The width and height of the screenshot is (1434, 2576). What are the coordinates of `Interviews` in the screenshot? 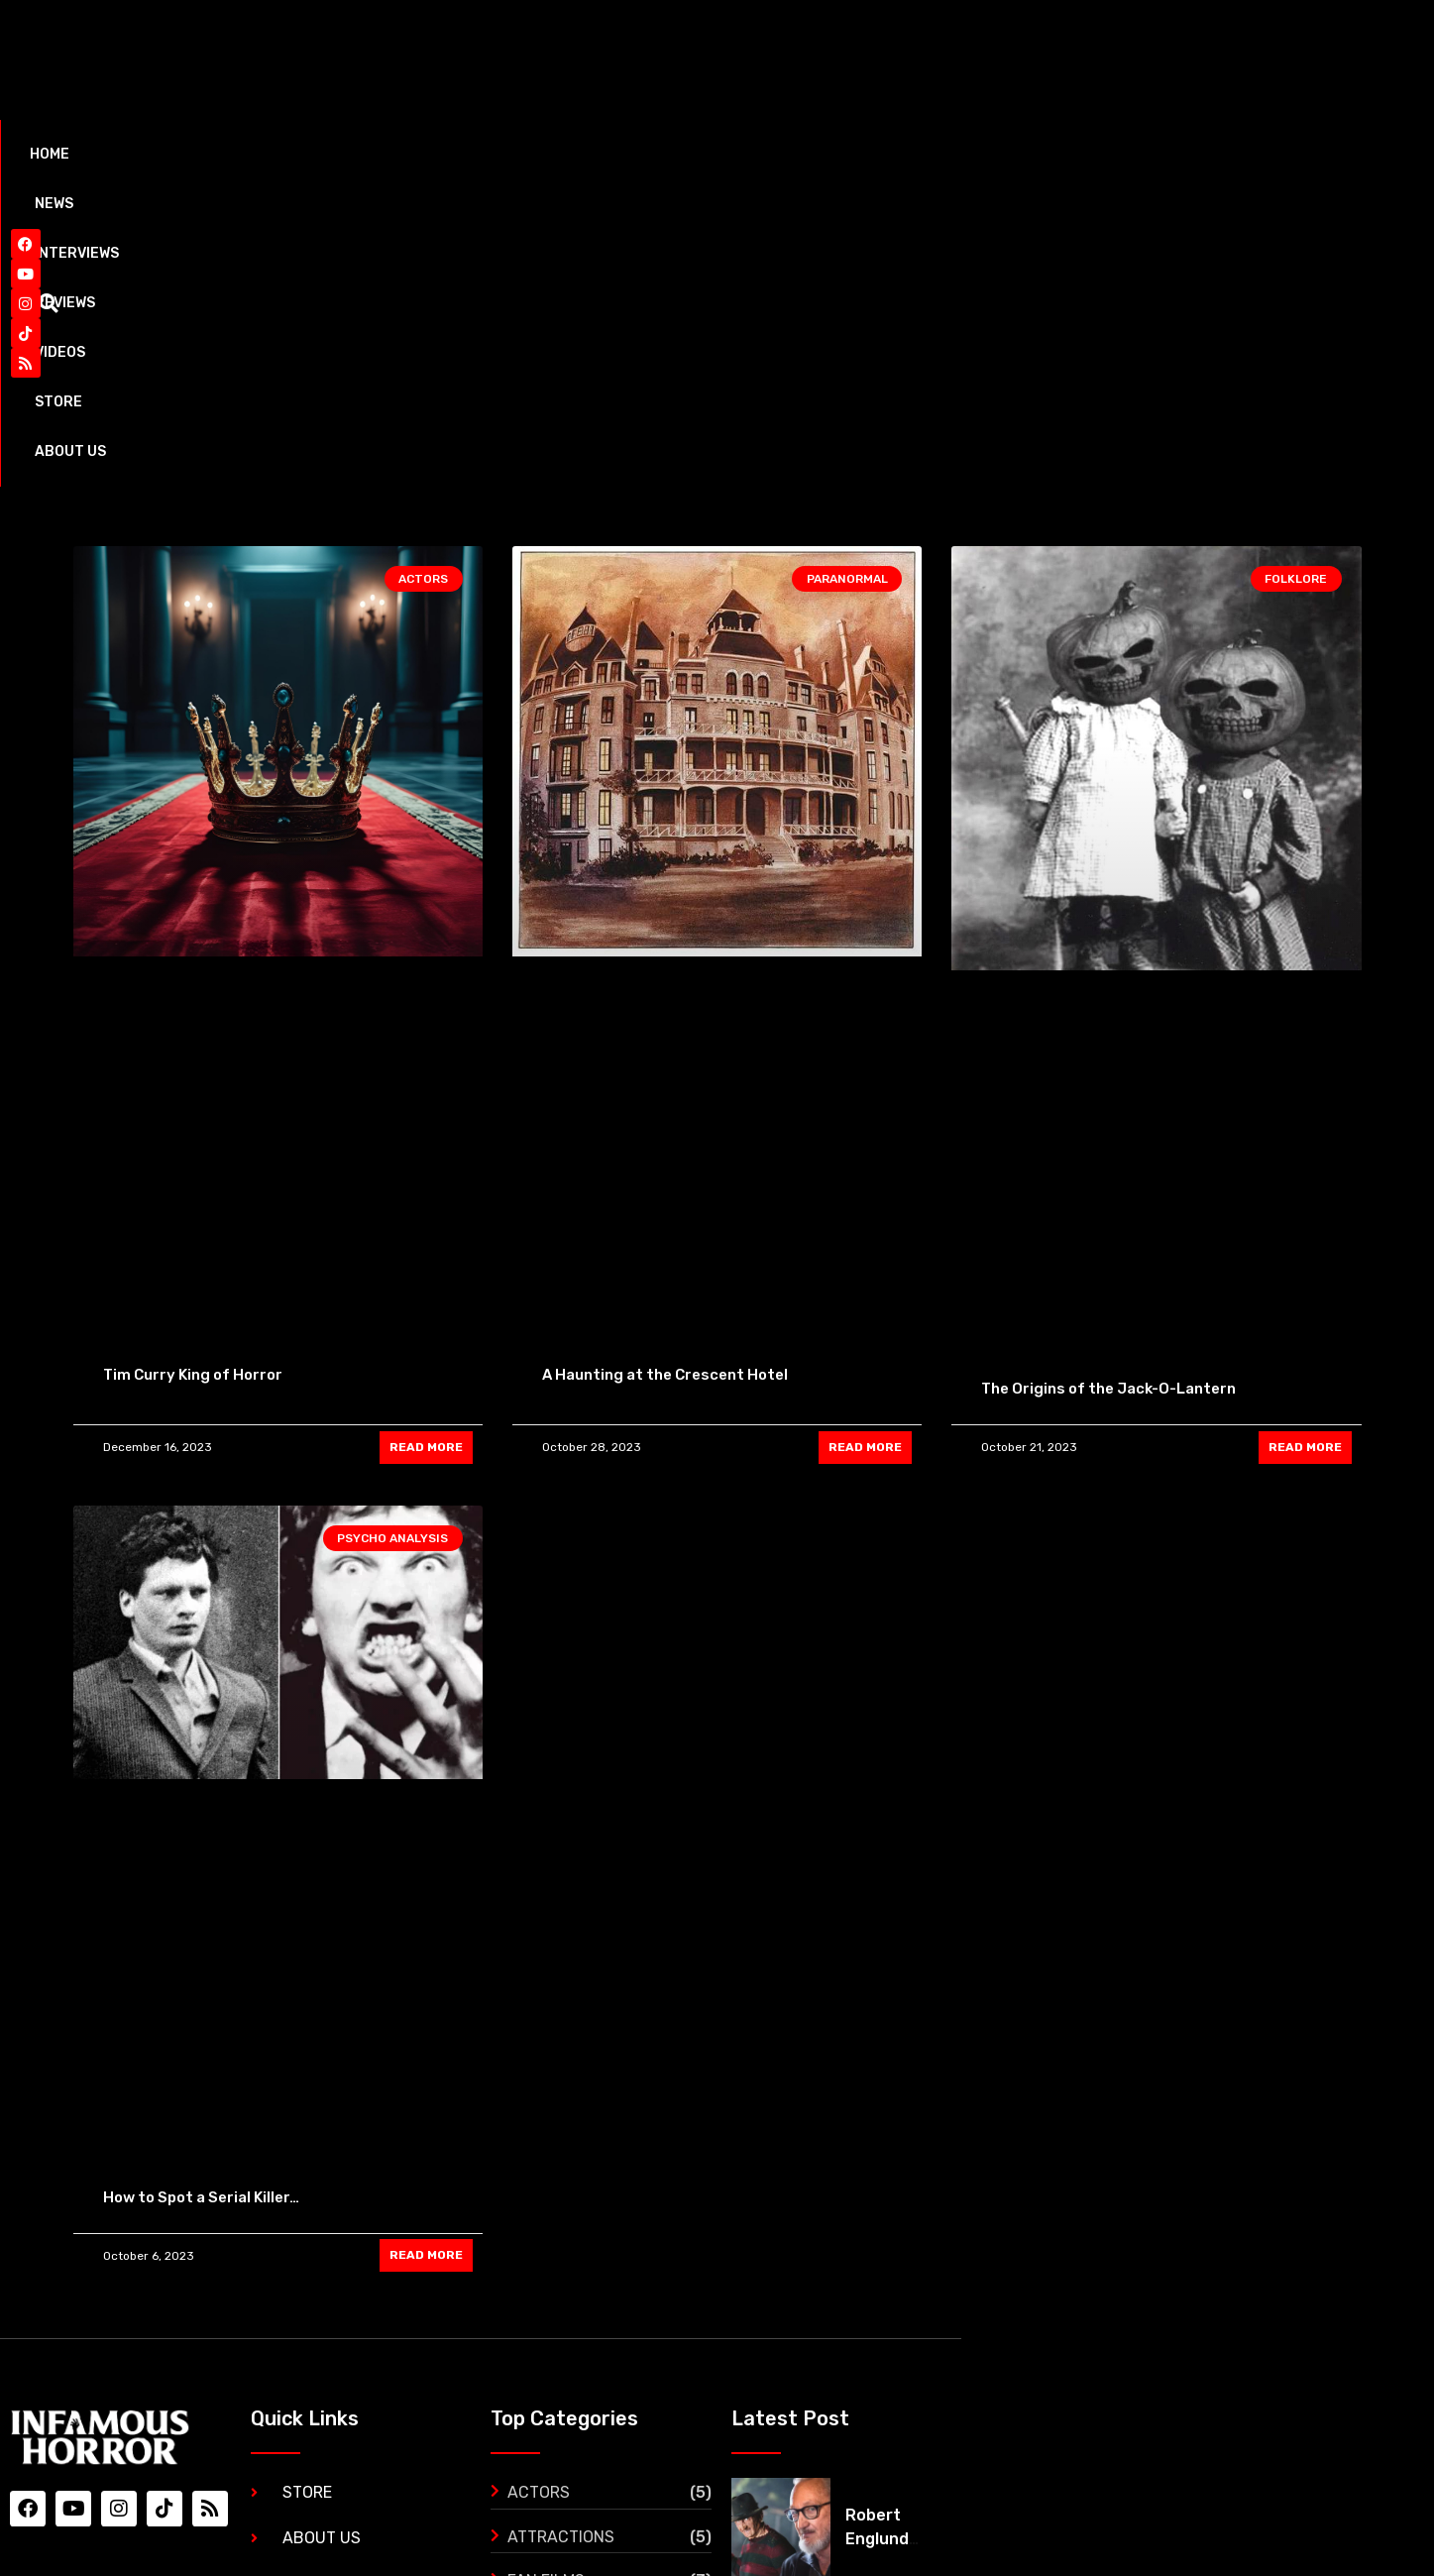 It's located at (313, 154).